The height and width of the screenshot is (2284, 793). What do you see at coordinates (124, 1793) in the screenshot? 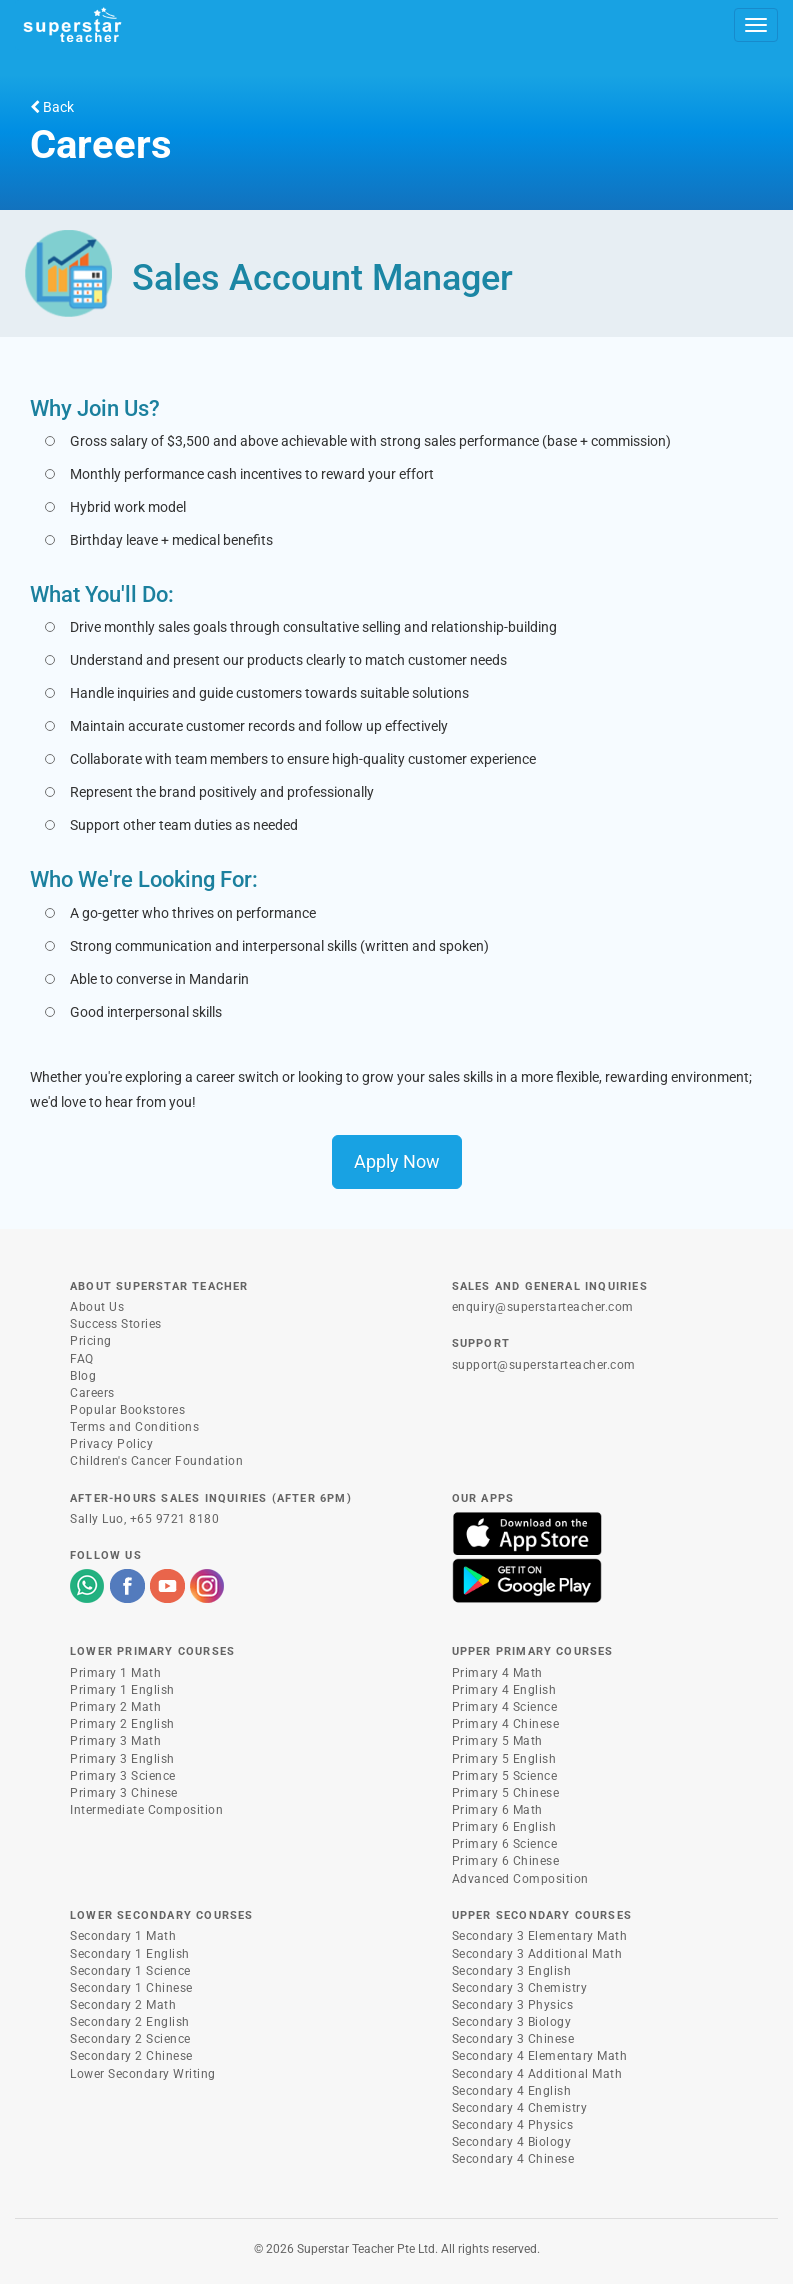
I see `Primary 3 Chinese` at bounding box center [124, 1793].